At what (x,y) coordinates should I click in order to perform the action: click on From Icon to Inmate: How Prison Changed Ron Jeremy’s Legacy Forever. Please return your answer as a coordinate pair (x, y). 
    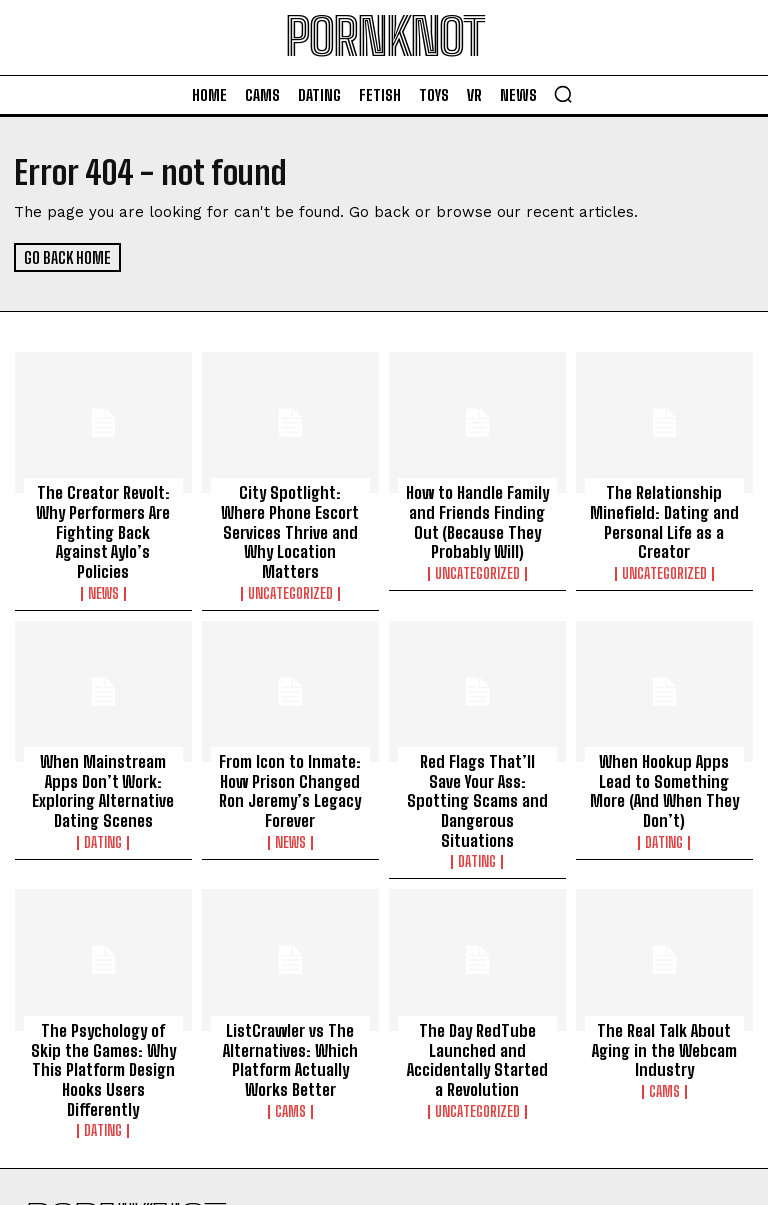
    Looking at the image, I should click on (290, 762).